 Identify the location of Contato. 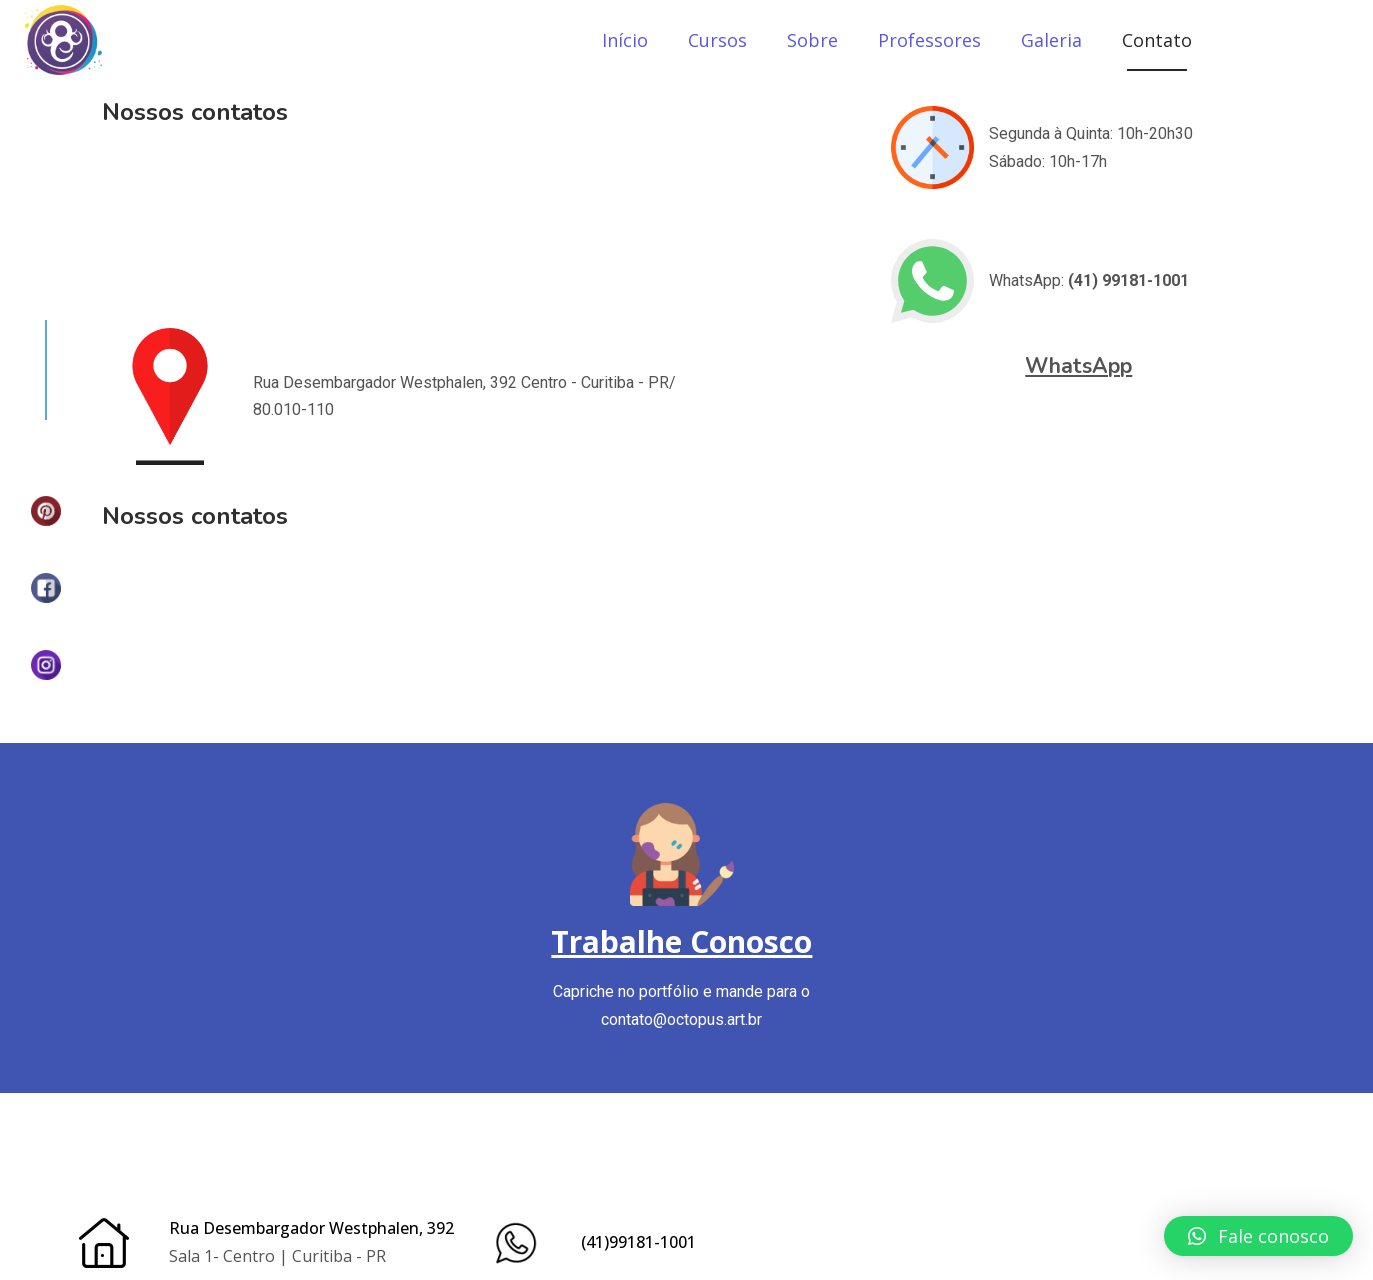
(1157, 40).